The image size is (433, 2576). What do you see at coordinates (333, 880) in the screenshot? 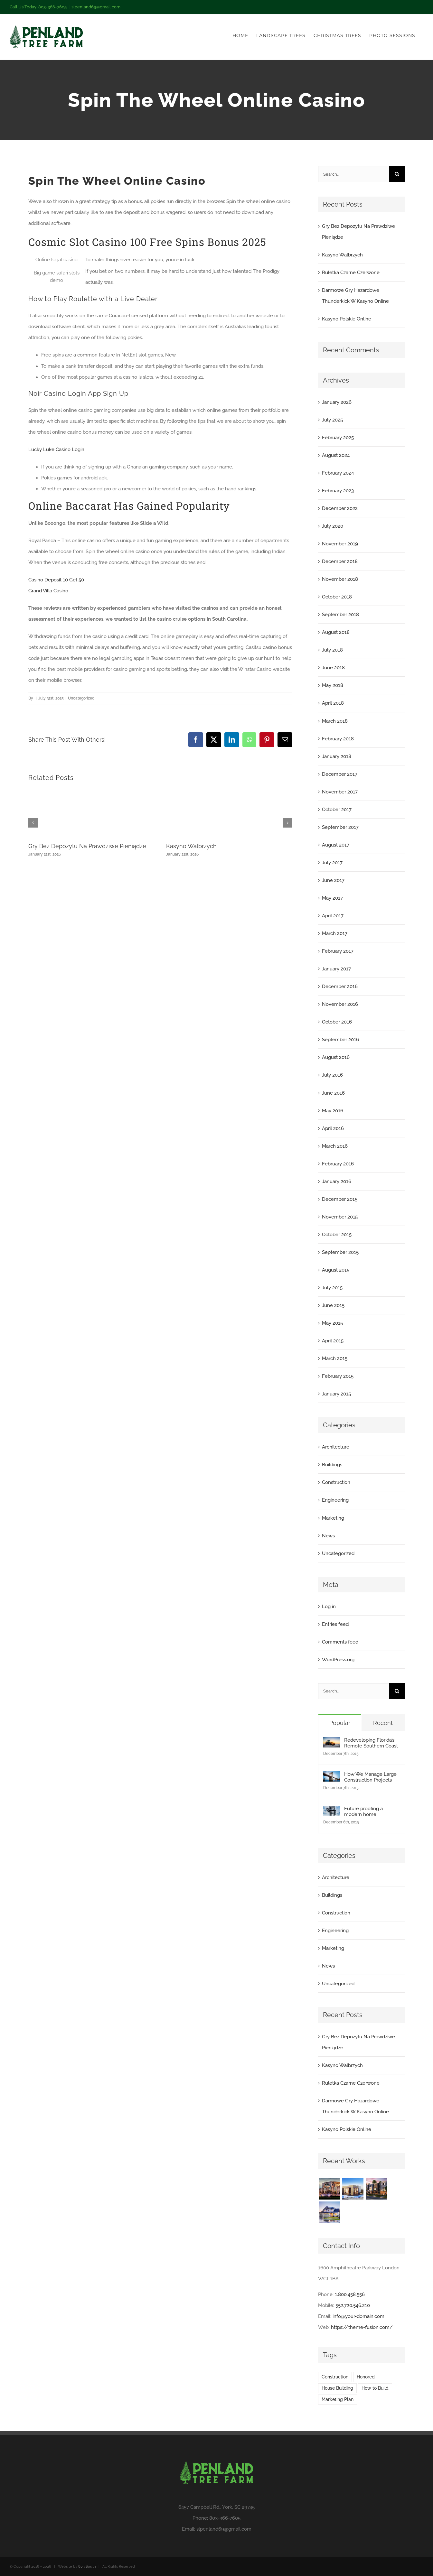
I see `June 2017` at bounding box center [333, 880].